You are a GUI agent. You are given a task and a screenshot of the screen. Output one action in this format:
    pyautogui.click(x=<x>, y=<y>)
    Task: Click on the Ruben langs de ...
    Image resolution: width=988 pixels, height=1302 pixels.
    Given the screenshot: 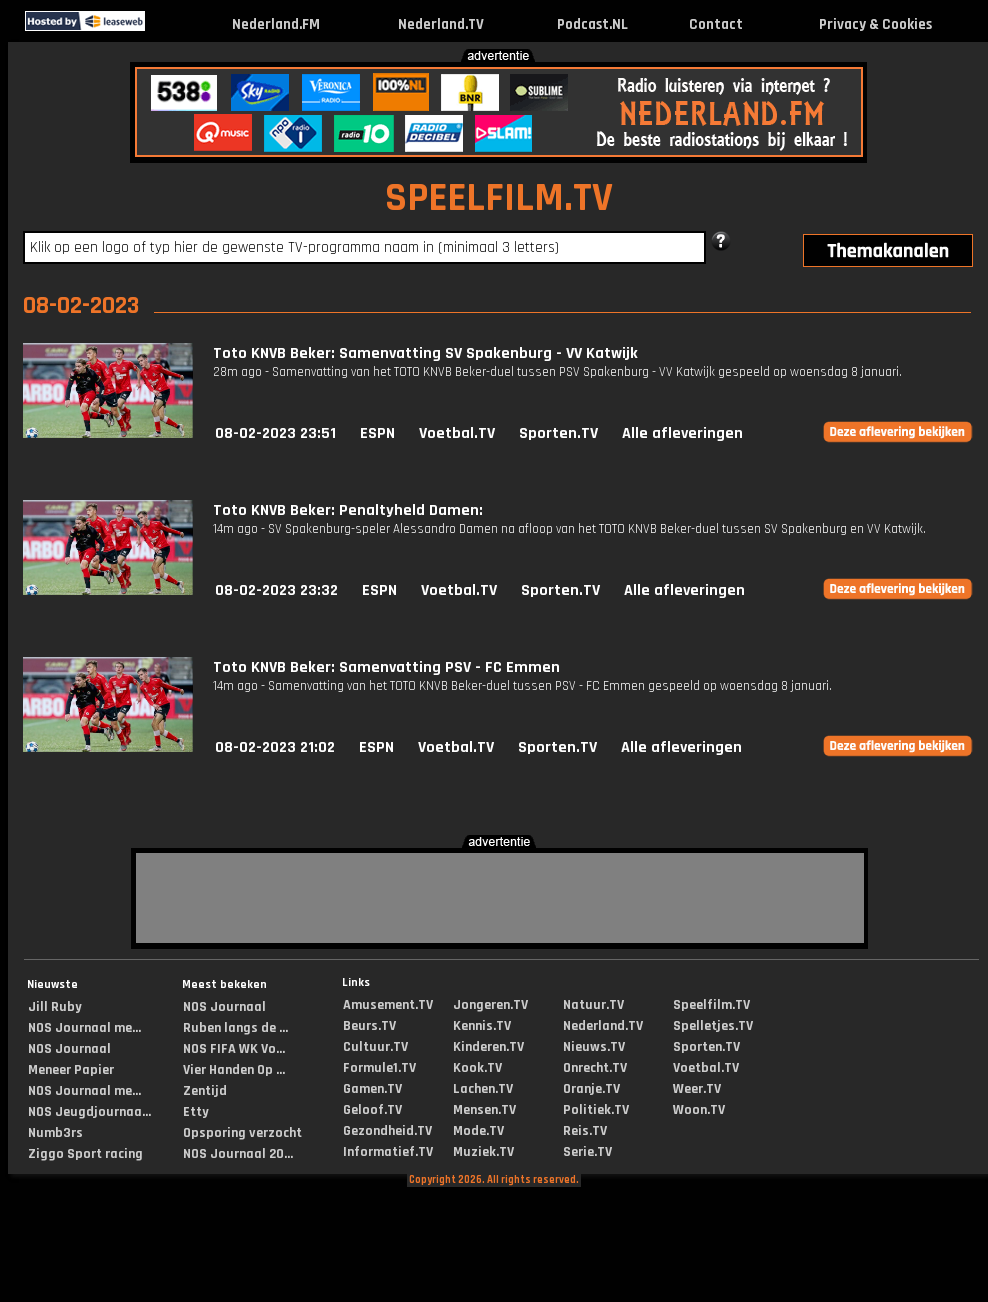 What is the action you would take?
    pyautogui.click(x=235, y=1028)
    